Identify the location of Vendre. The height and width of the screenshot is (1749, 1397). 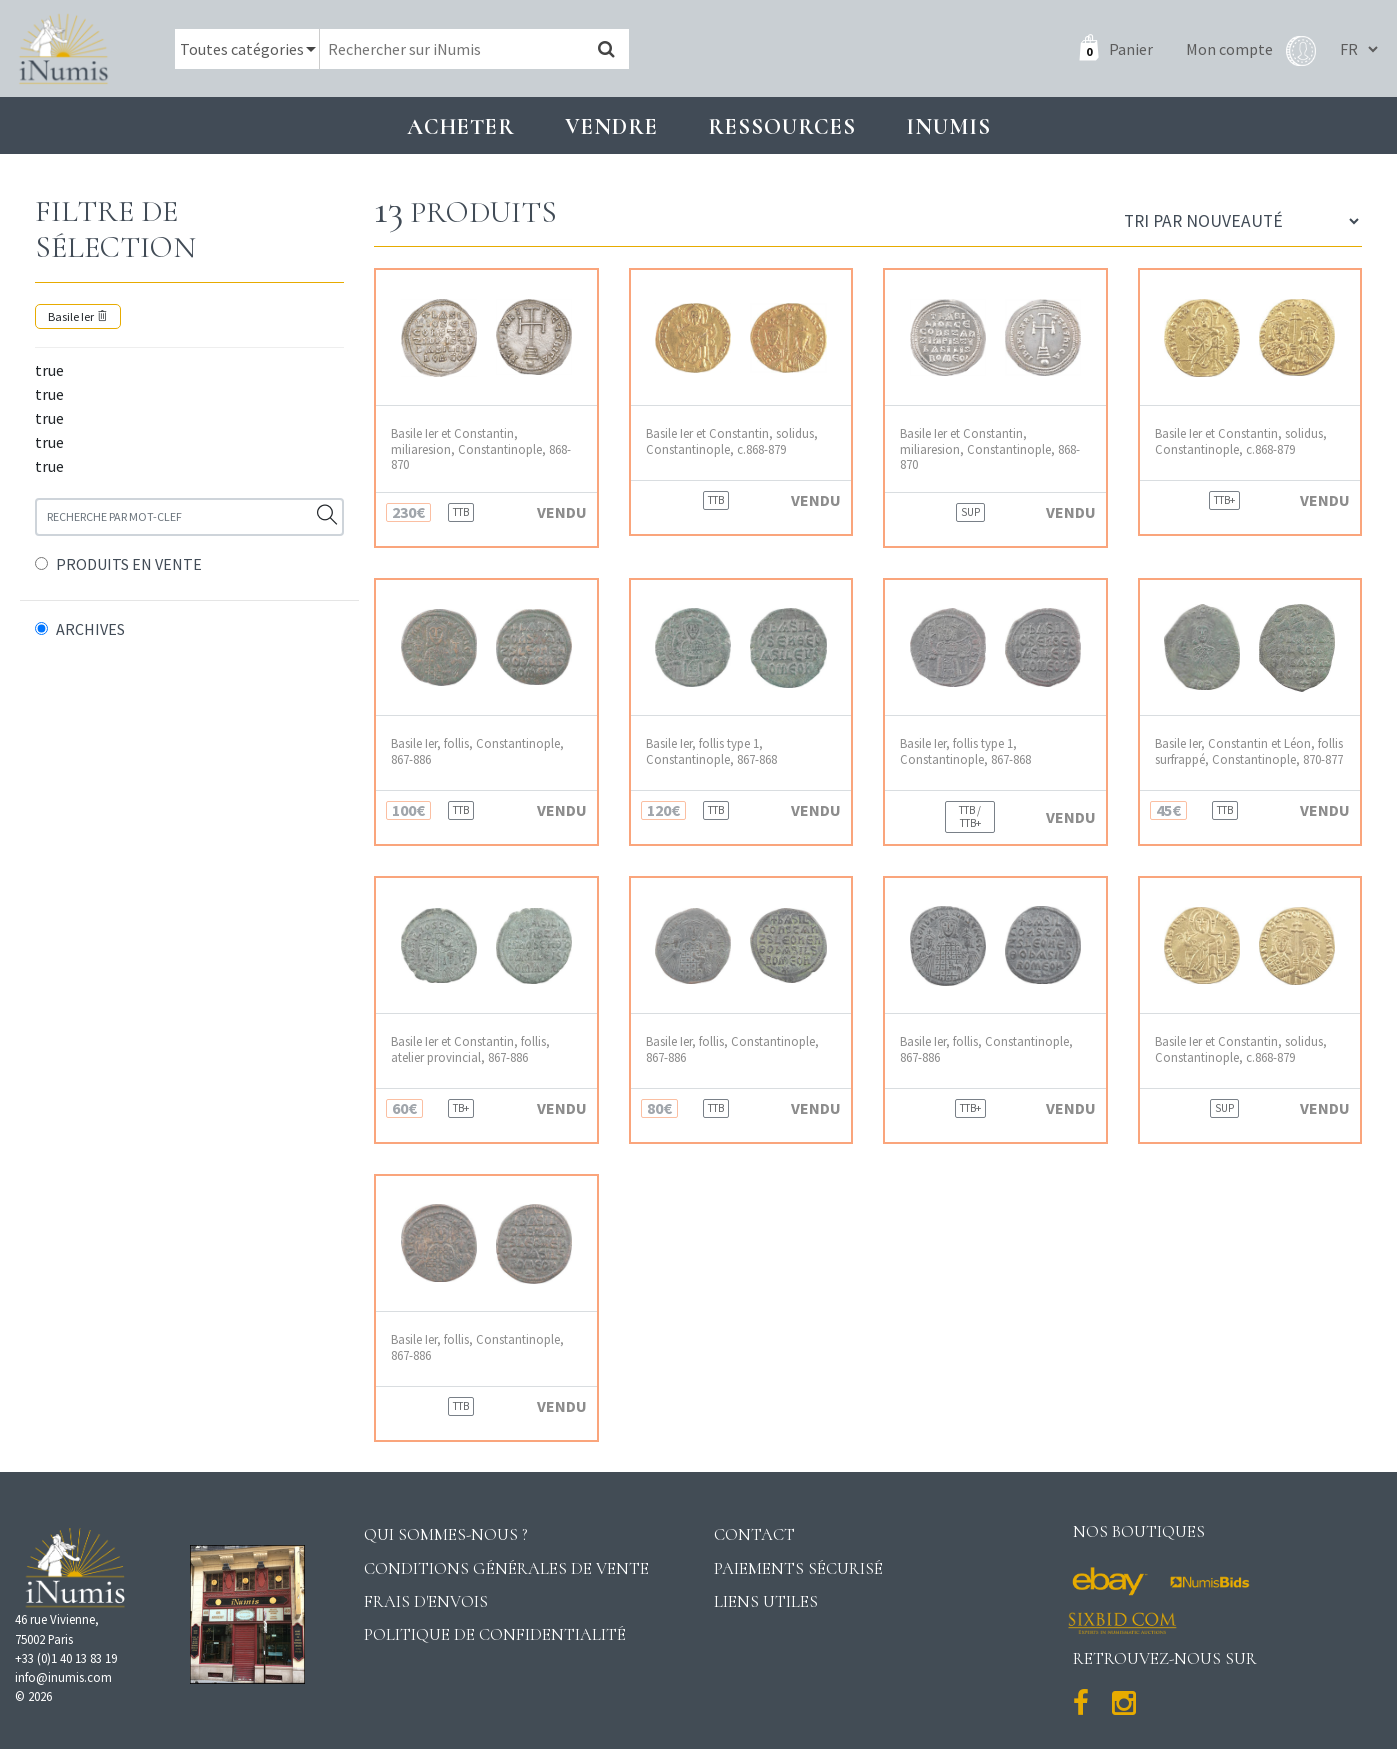
(611, 126).